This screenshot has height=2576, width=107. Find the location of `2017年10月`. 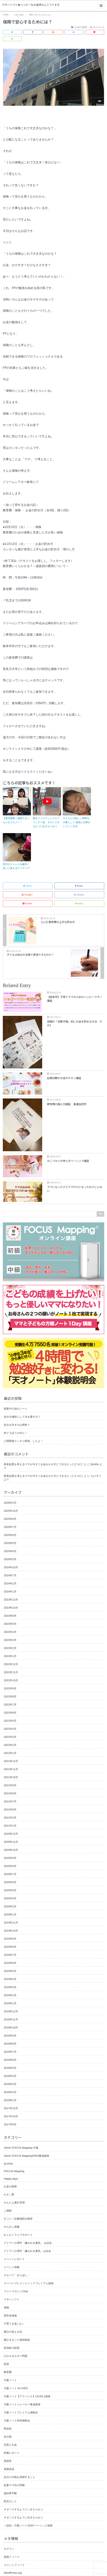

2017年10月 is located at coordinates (11, 2115).